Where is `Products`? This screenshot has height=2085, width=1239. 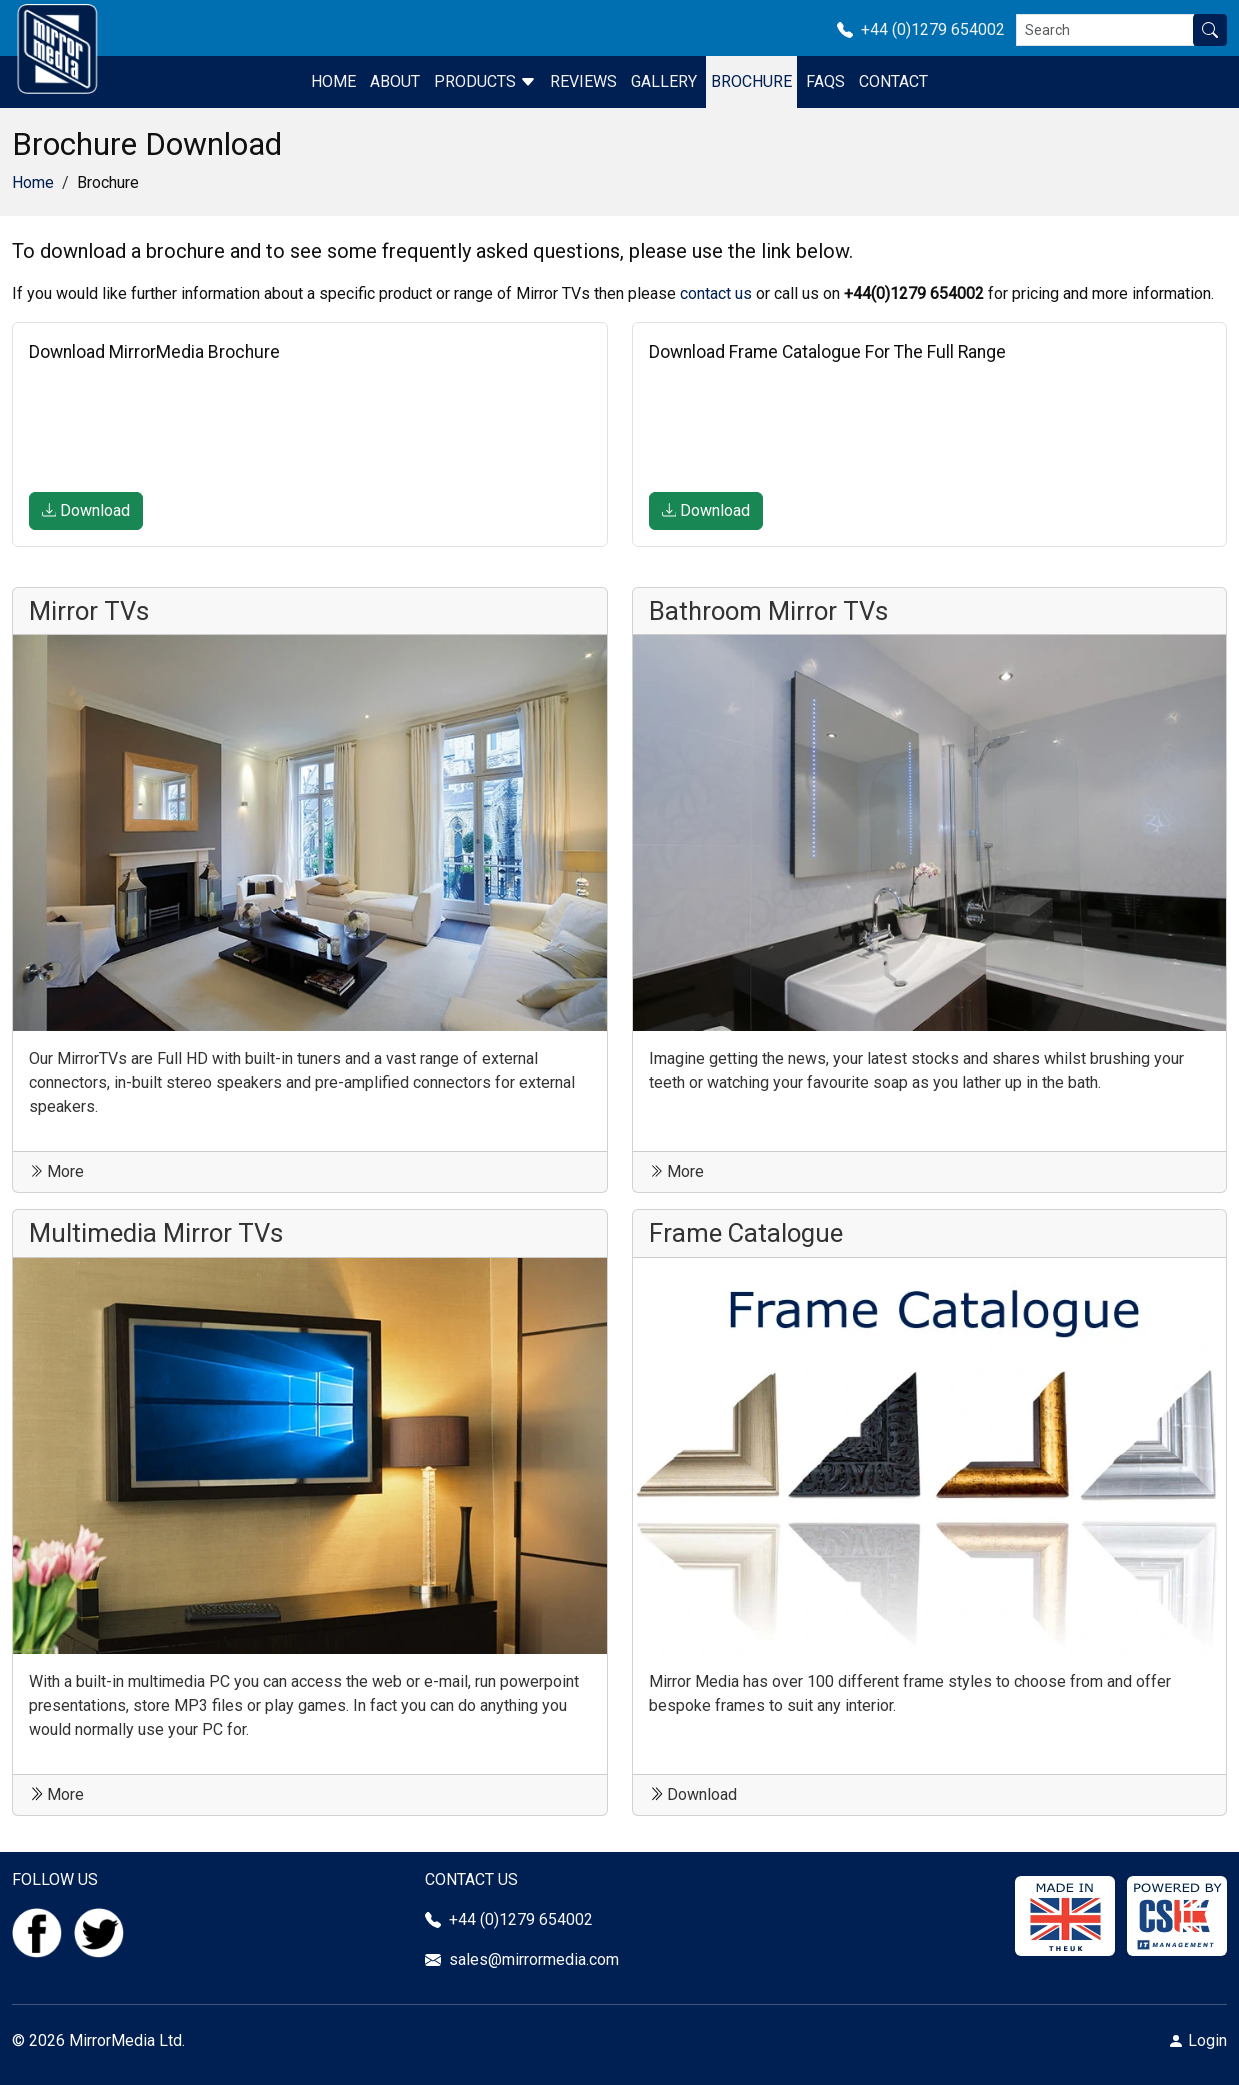
Products is located at coordinates (485, 81).